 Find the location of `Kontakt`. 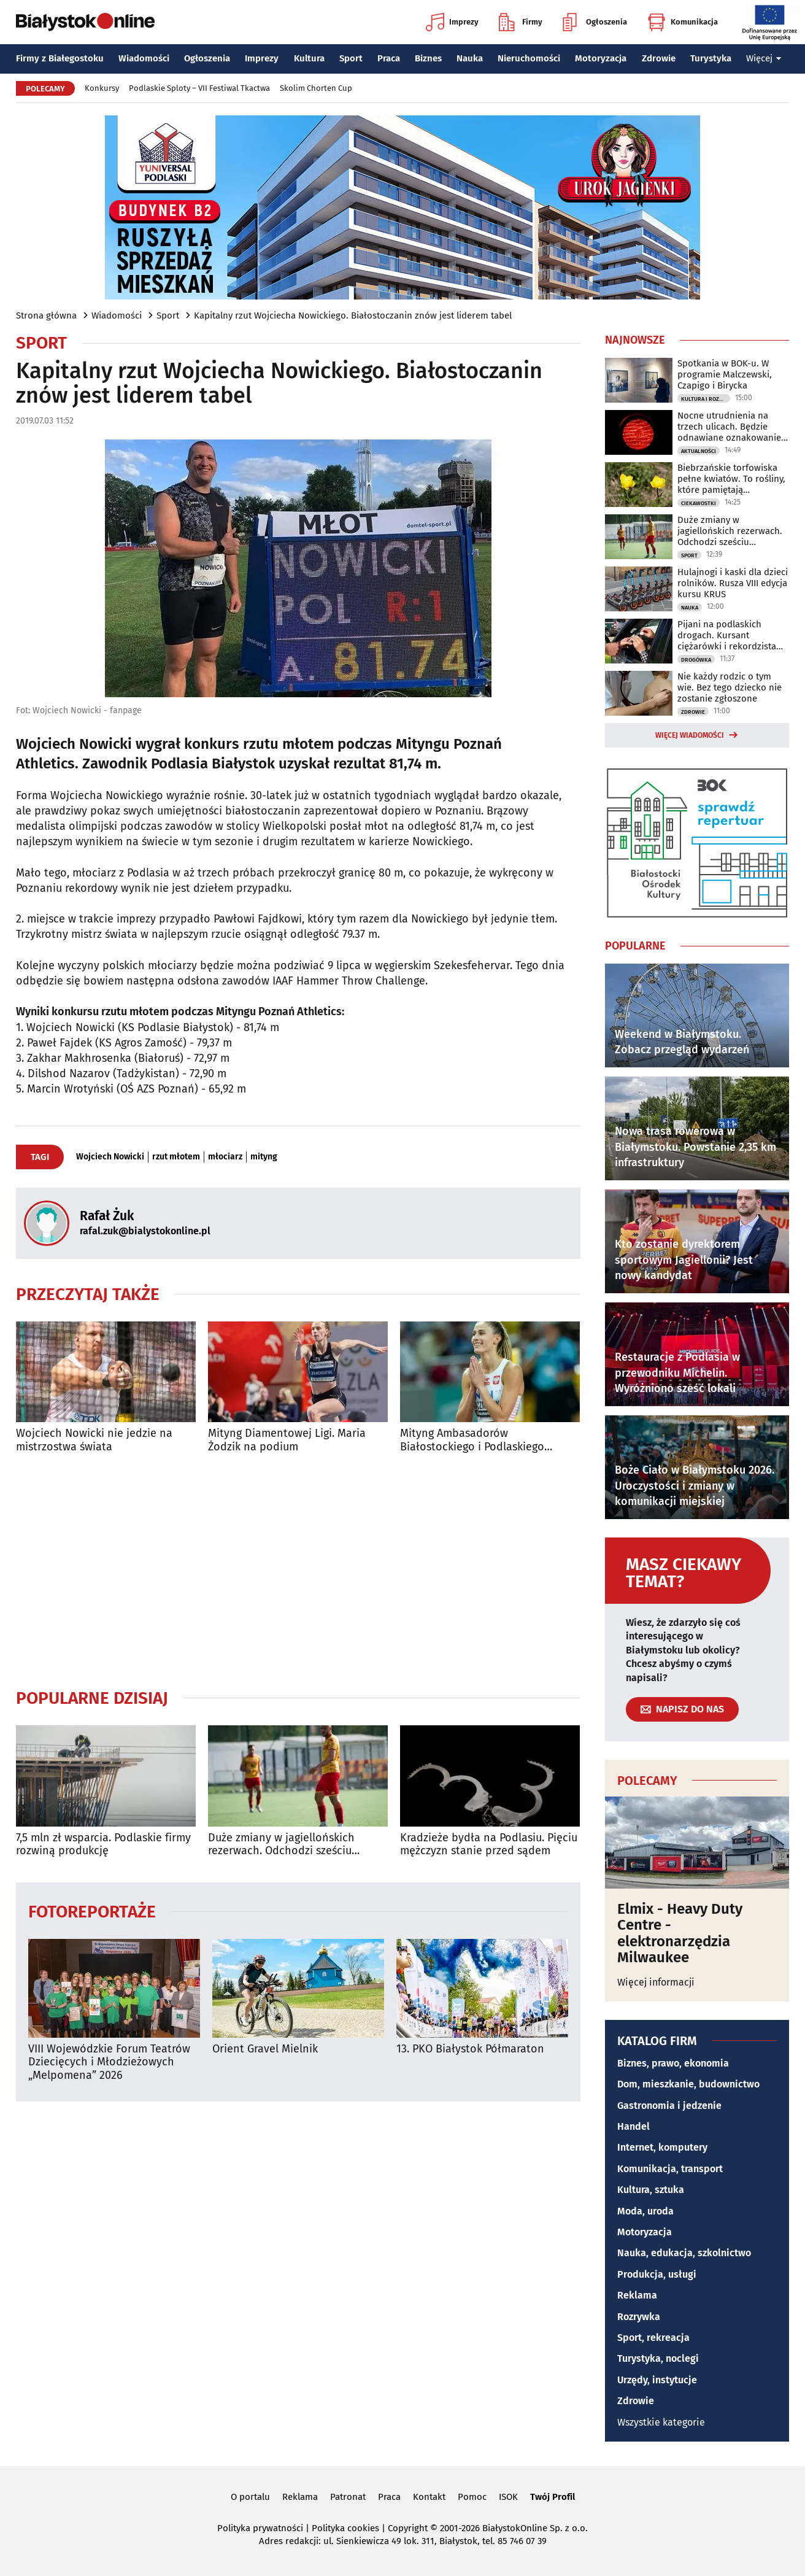

Kontakt is located at coordinates (429, 2496).